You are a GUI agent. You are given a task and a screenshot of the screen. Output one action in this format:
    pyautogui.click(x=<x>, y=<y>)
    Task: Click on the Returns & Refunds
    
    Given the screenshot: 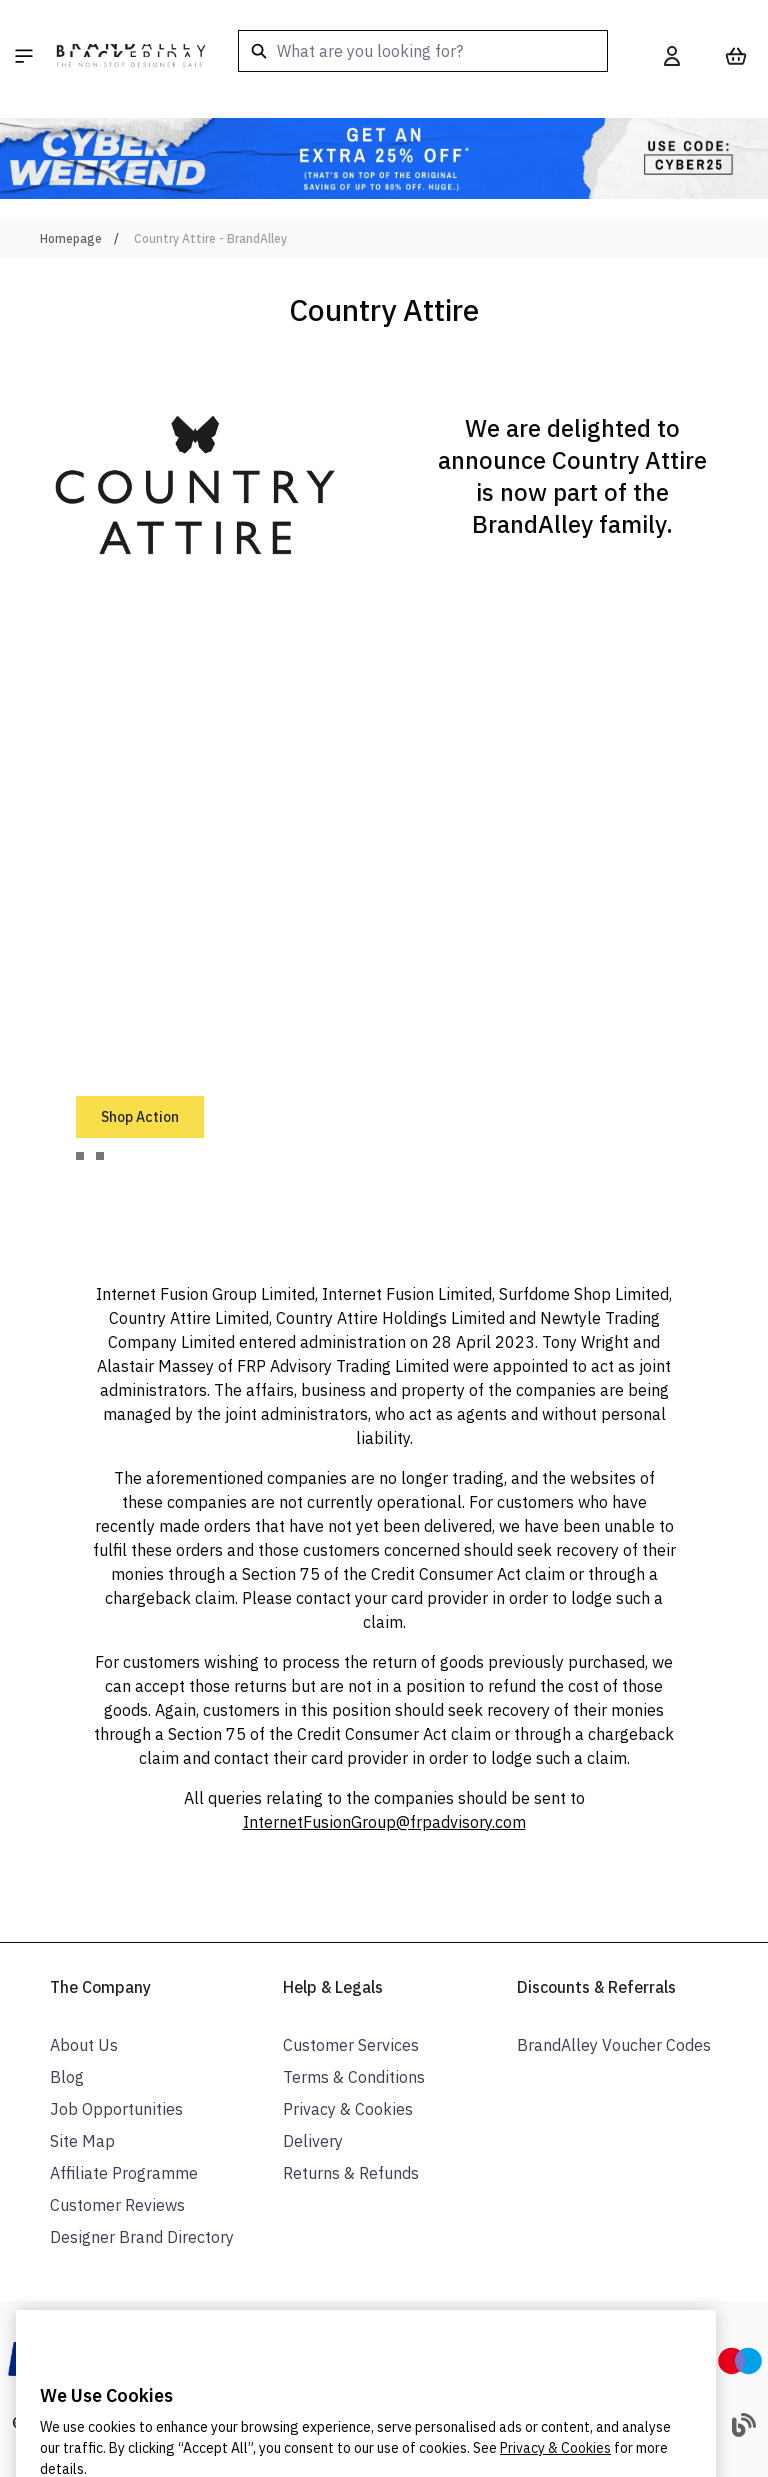 What is the action you would take?
    pyautogui.click(x=351, y=2173)
    